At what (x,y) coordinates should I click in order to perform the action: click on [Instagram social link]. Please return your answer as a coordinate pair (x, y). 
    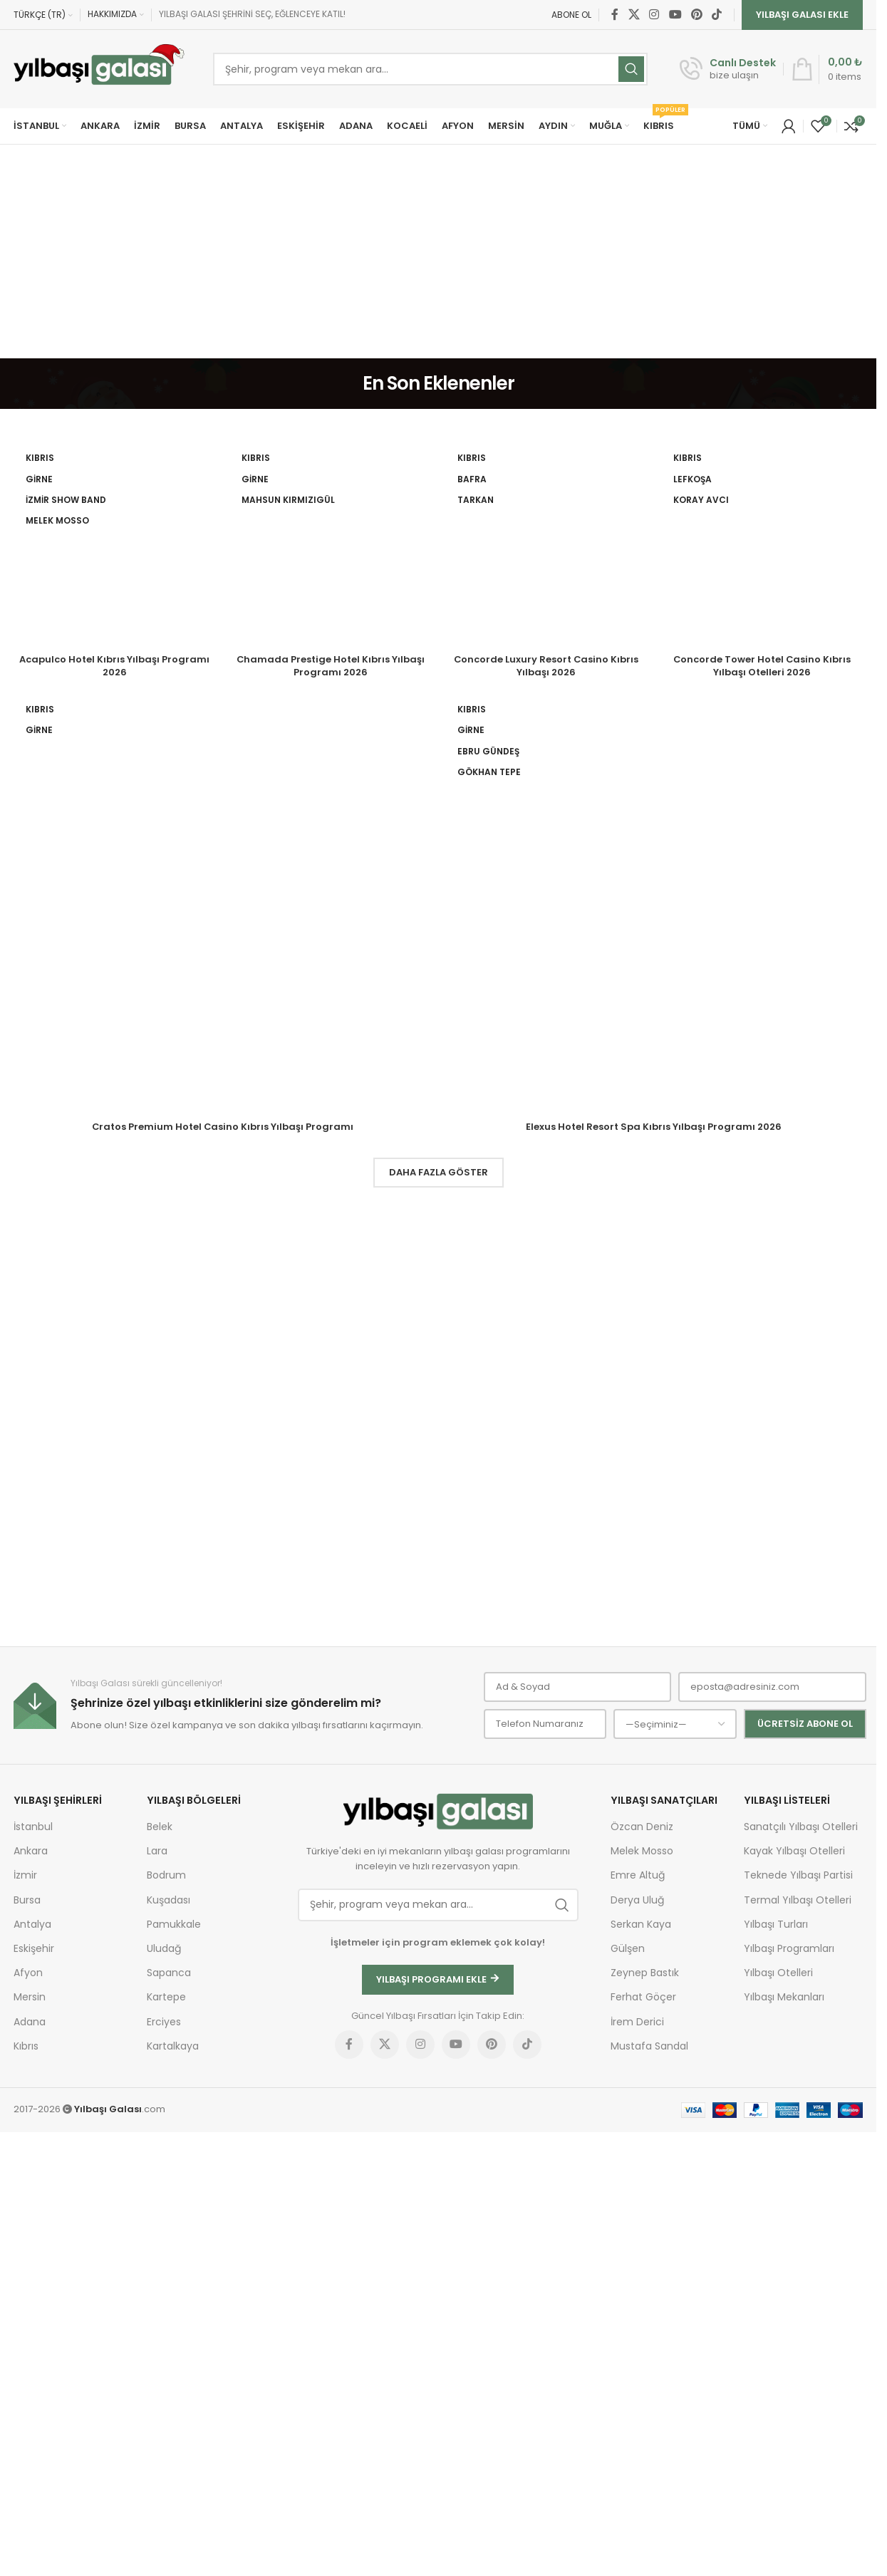
    Looking at the image, I should click on (654, 15).